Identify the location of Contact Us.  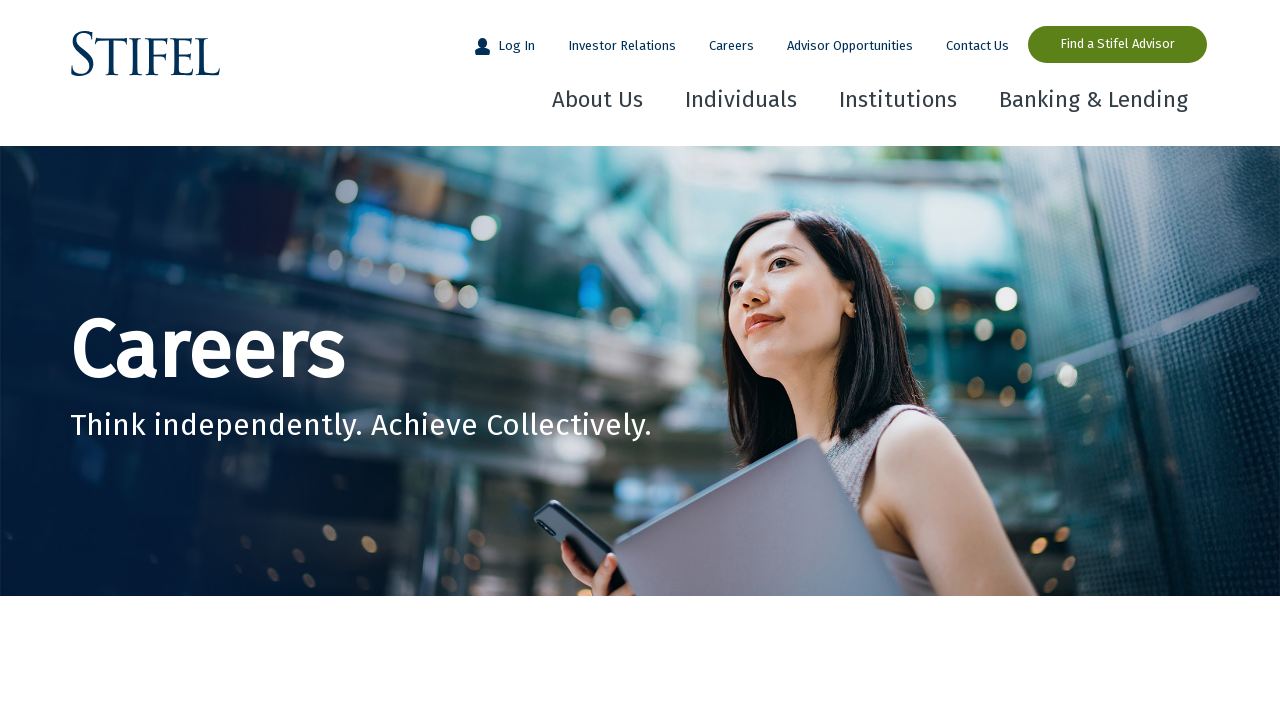
(977, 45).